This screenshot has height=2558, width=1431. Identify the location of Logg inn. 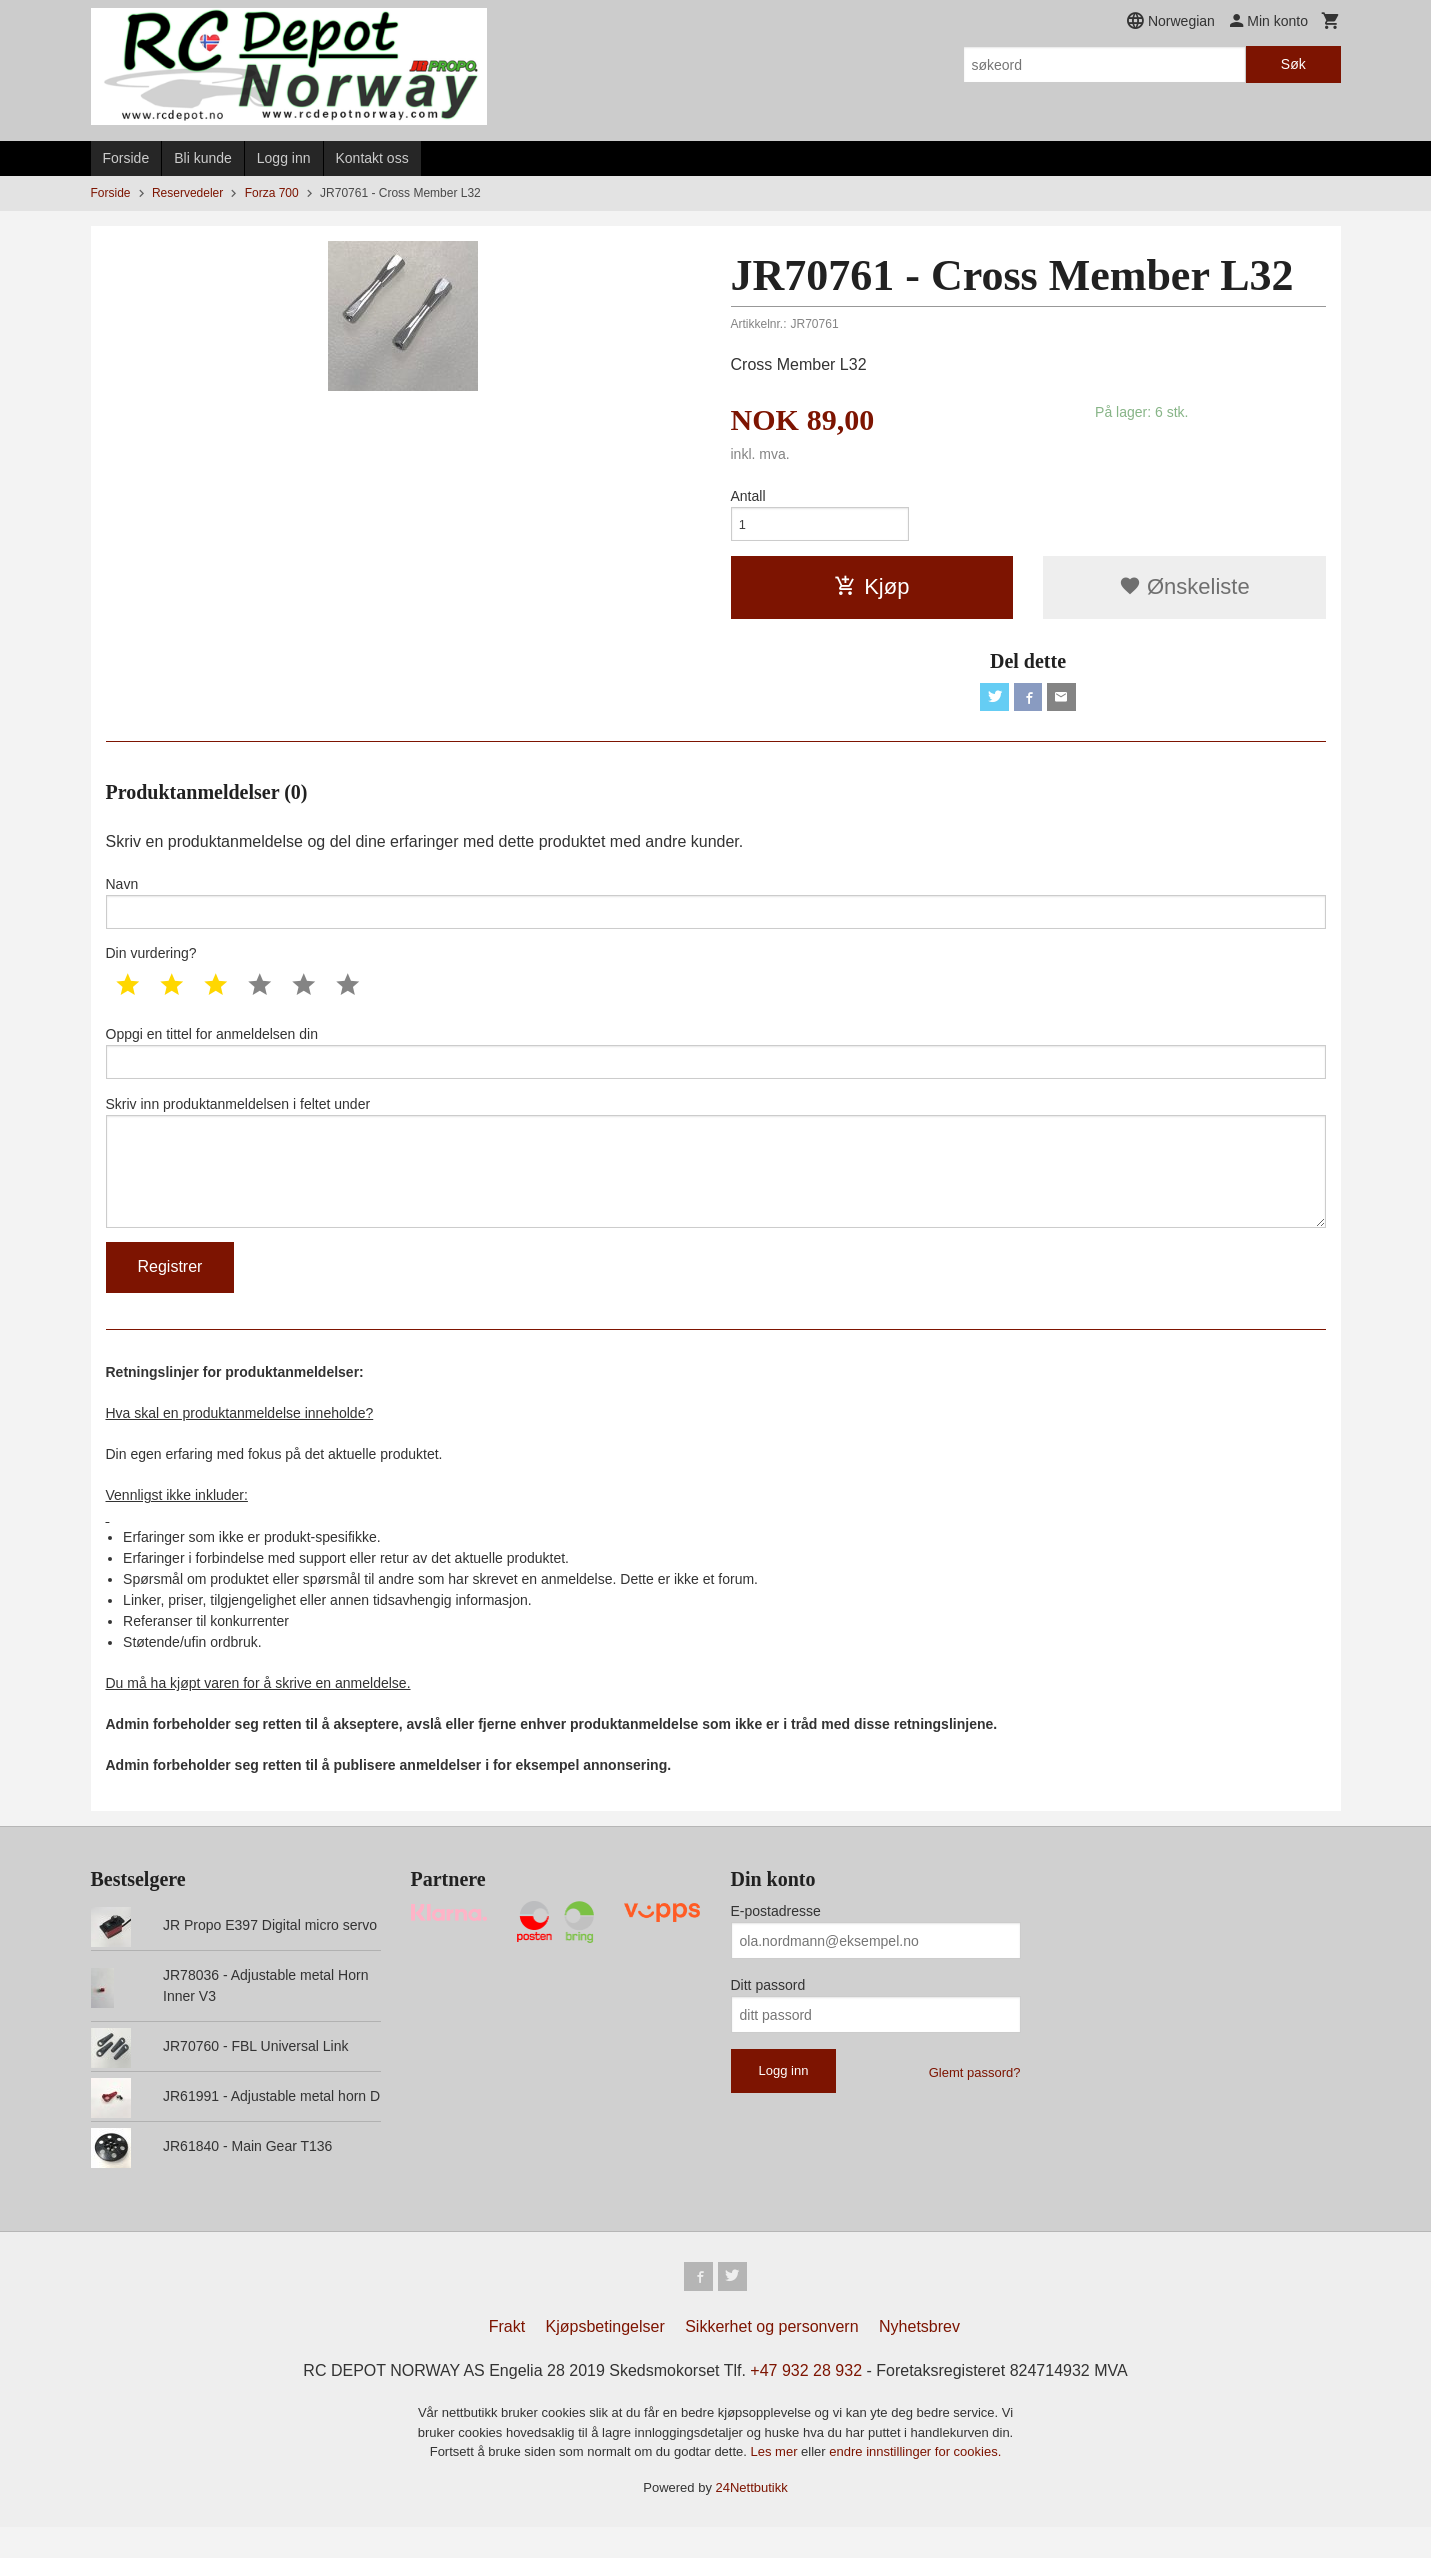
(284, 158).